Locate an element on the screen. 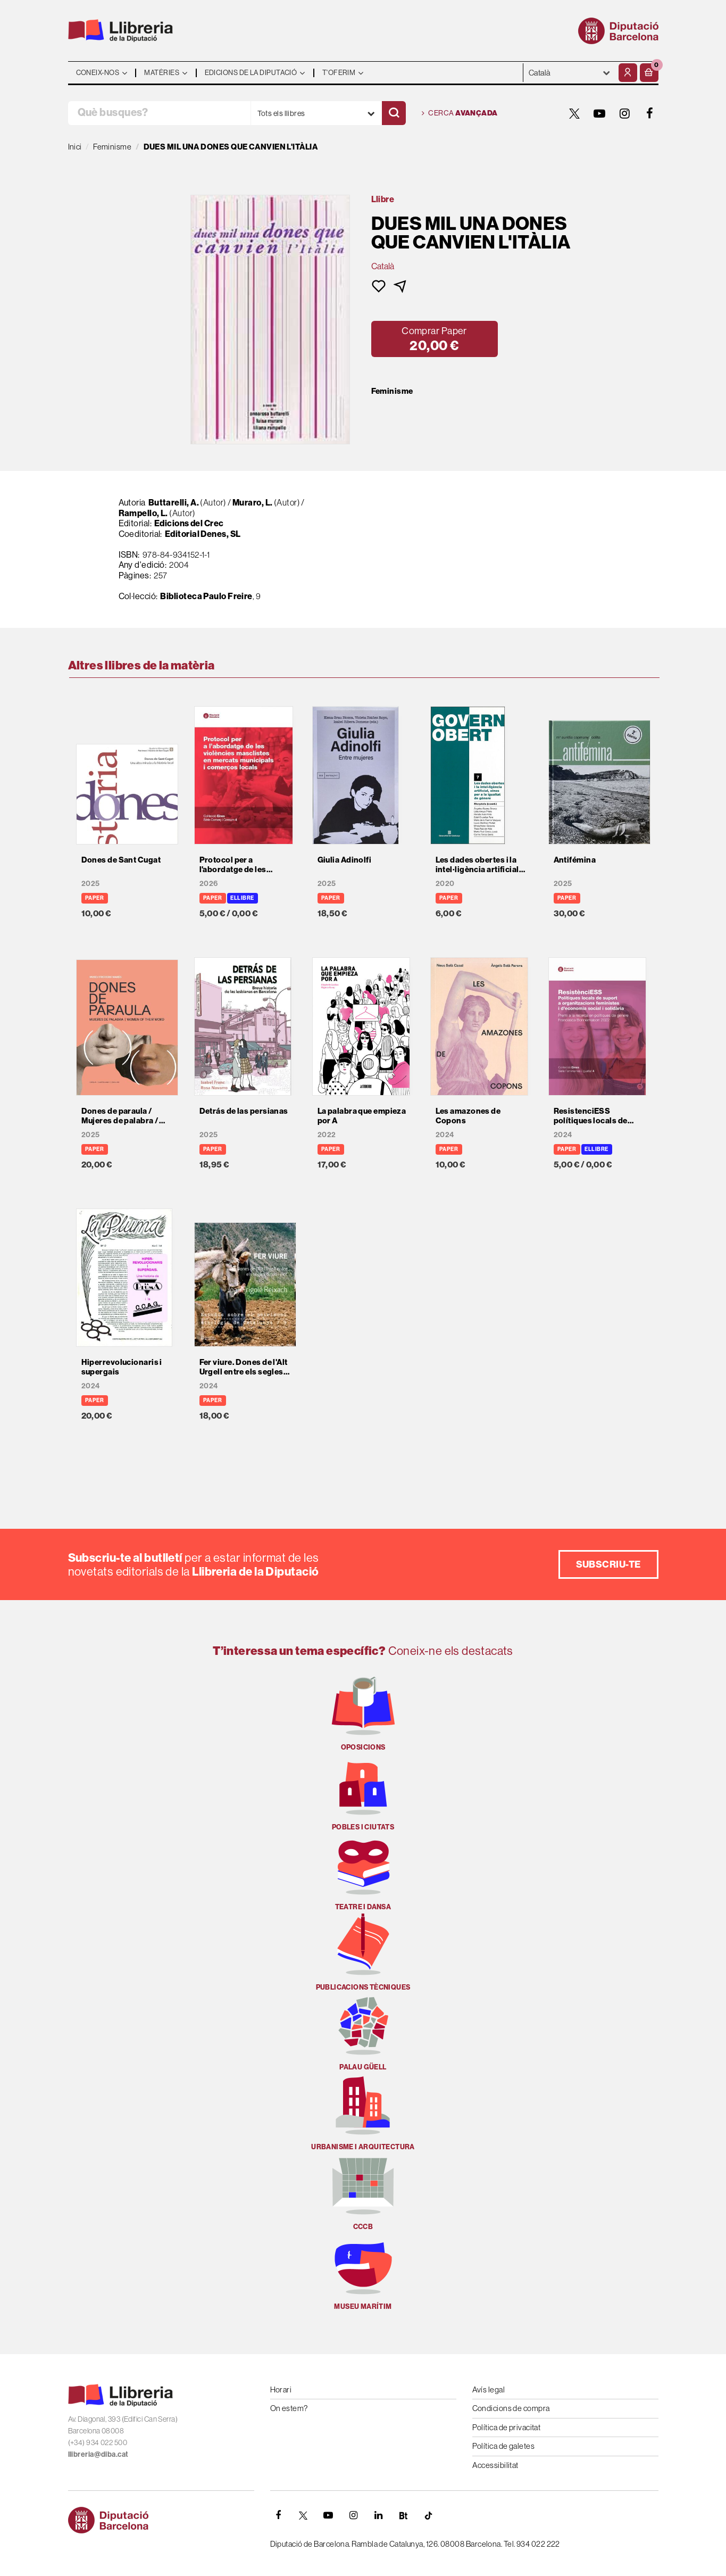 The image size is (726, 2576). [Cercar] is located at coordinates (394, 113).